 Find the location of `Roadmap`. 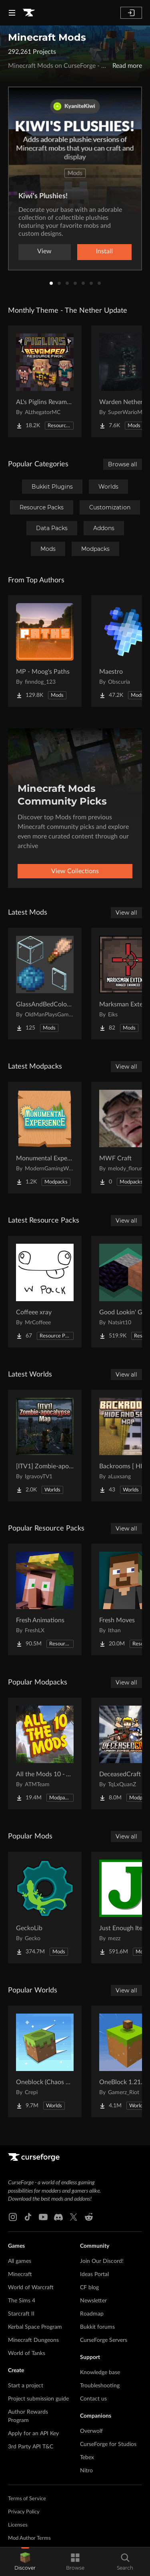

Roadmap is located at coordinates (92, 2314).